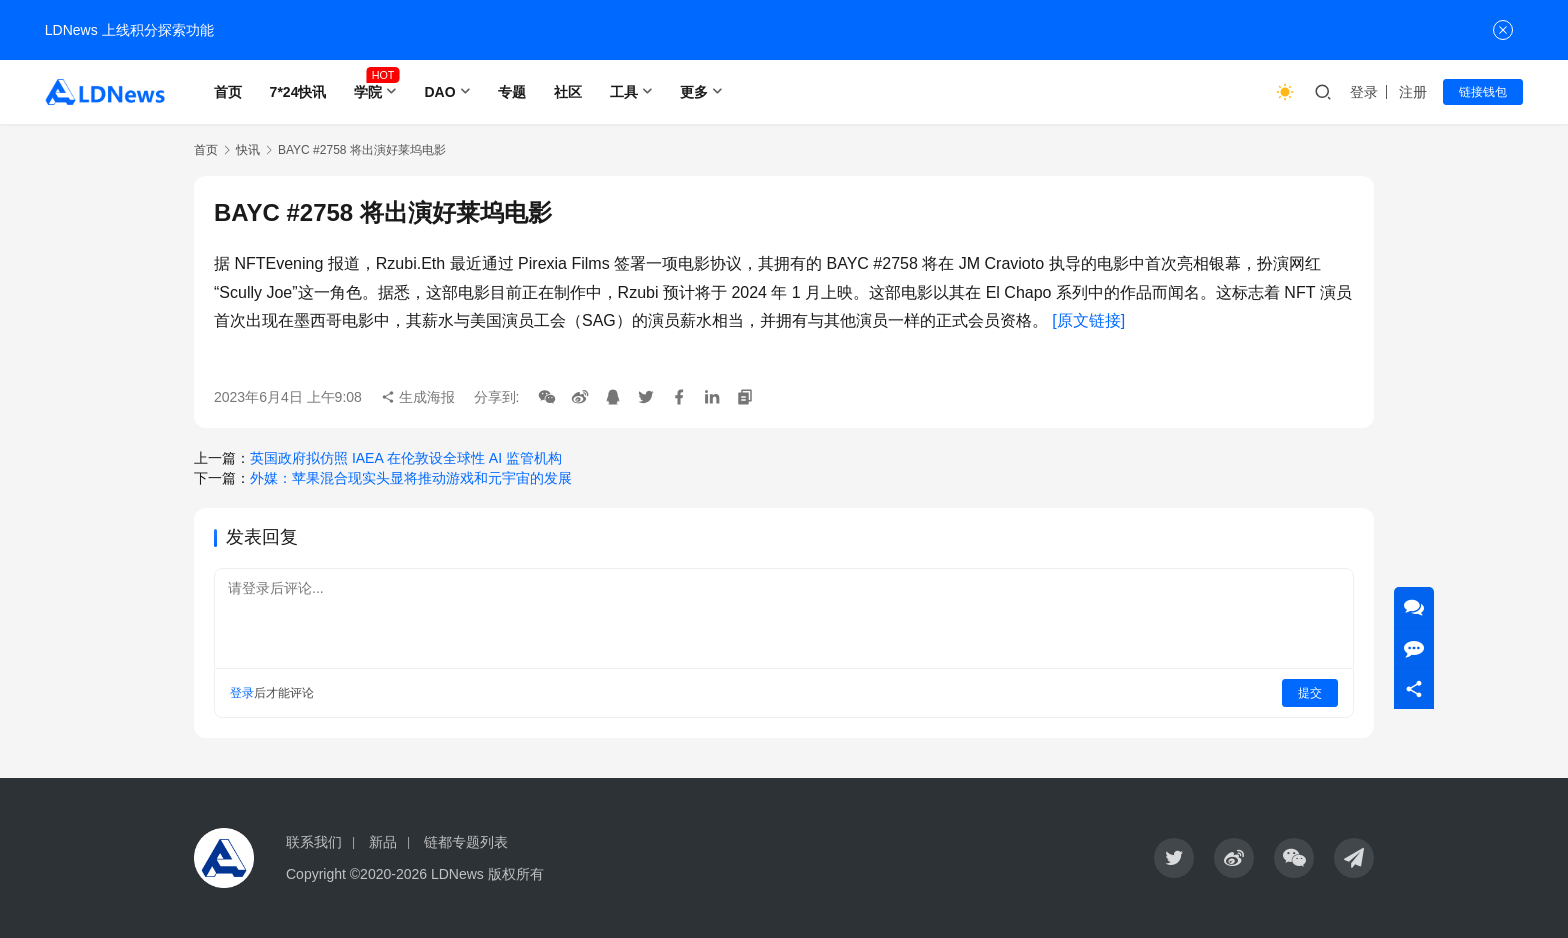 The width and height of the screenshot is (1568, 938). What do you see at coordinates (383, 842) in the screenshot?
I see `新品` at bounding box center [383, 842].